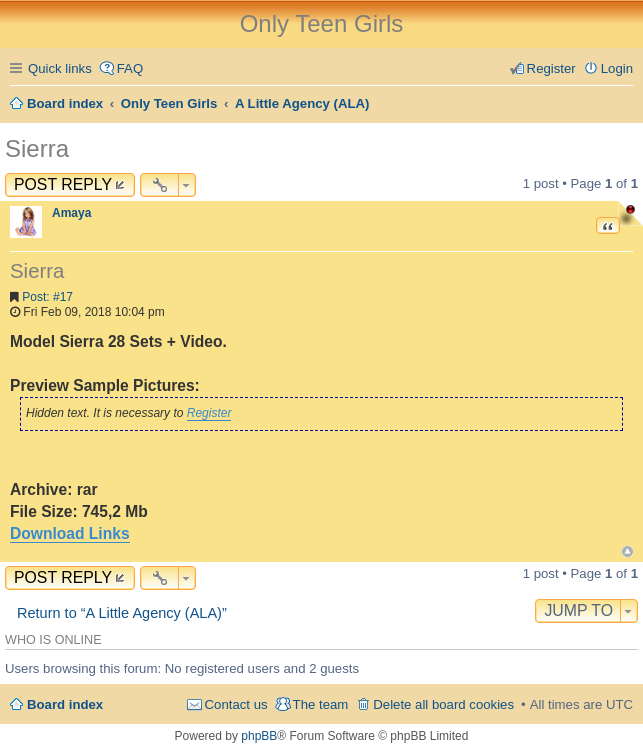 This screenshot has width=643, height=748. What do you see at coordinates (236, 704) in the screenshot?
I see `Contact us [menuitem]` at bounding box center [236, 704].